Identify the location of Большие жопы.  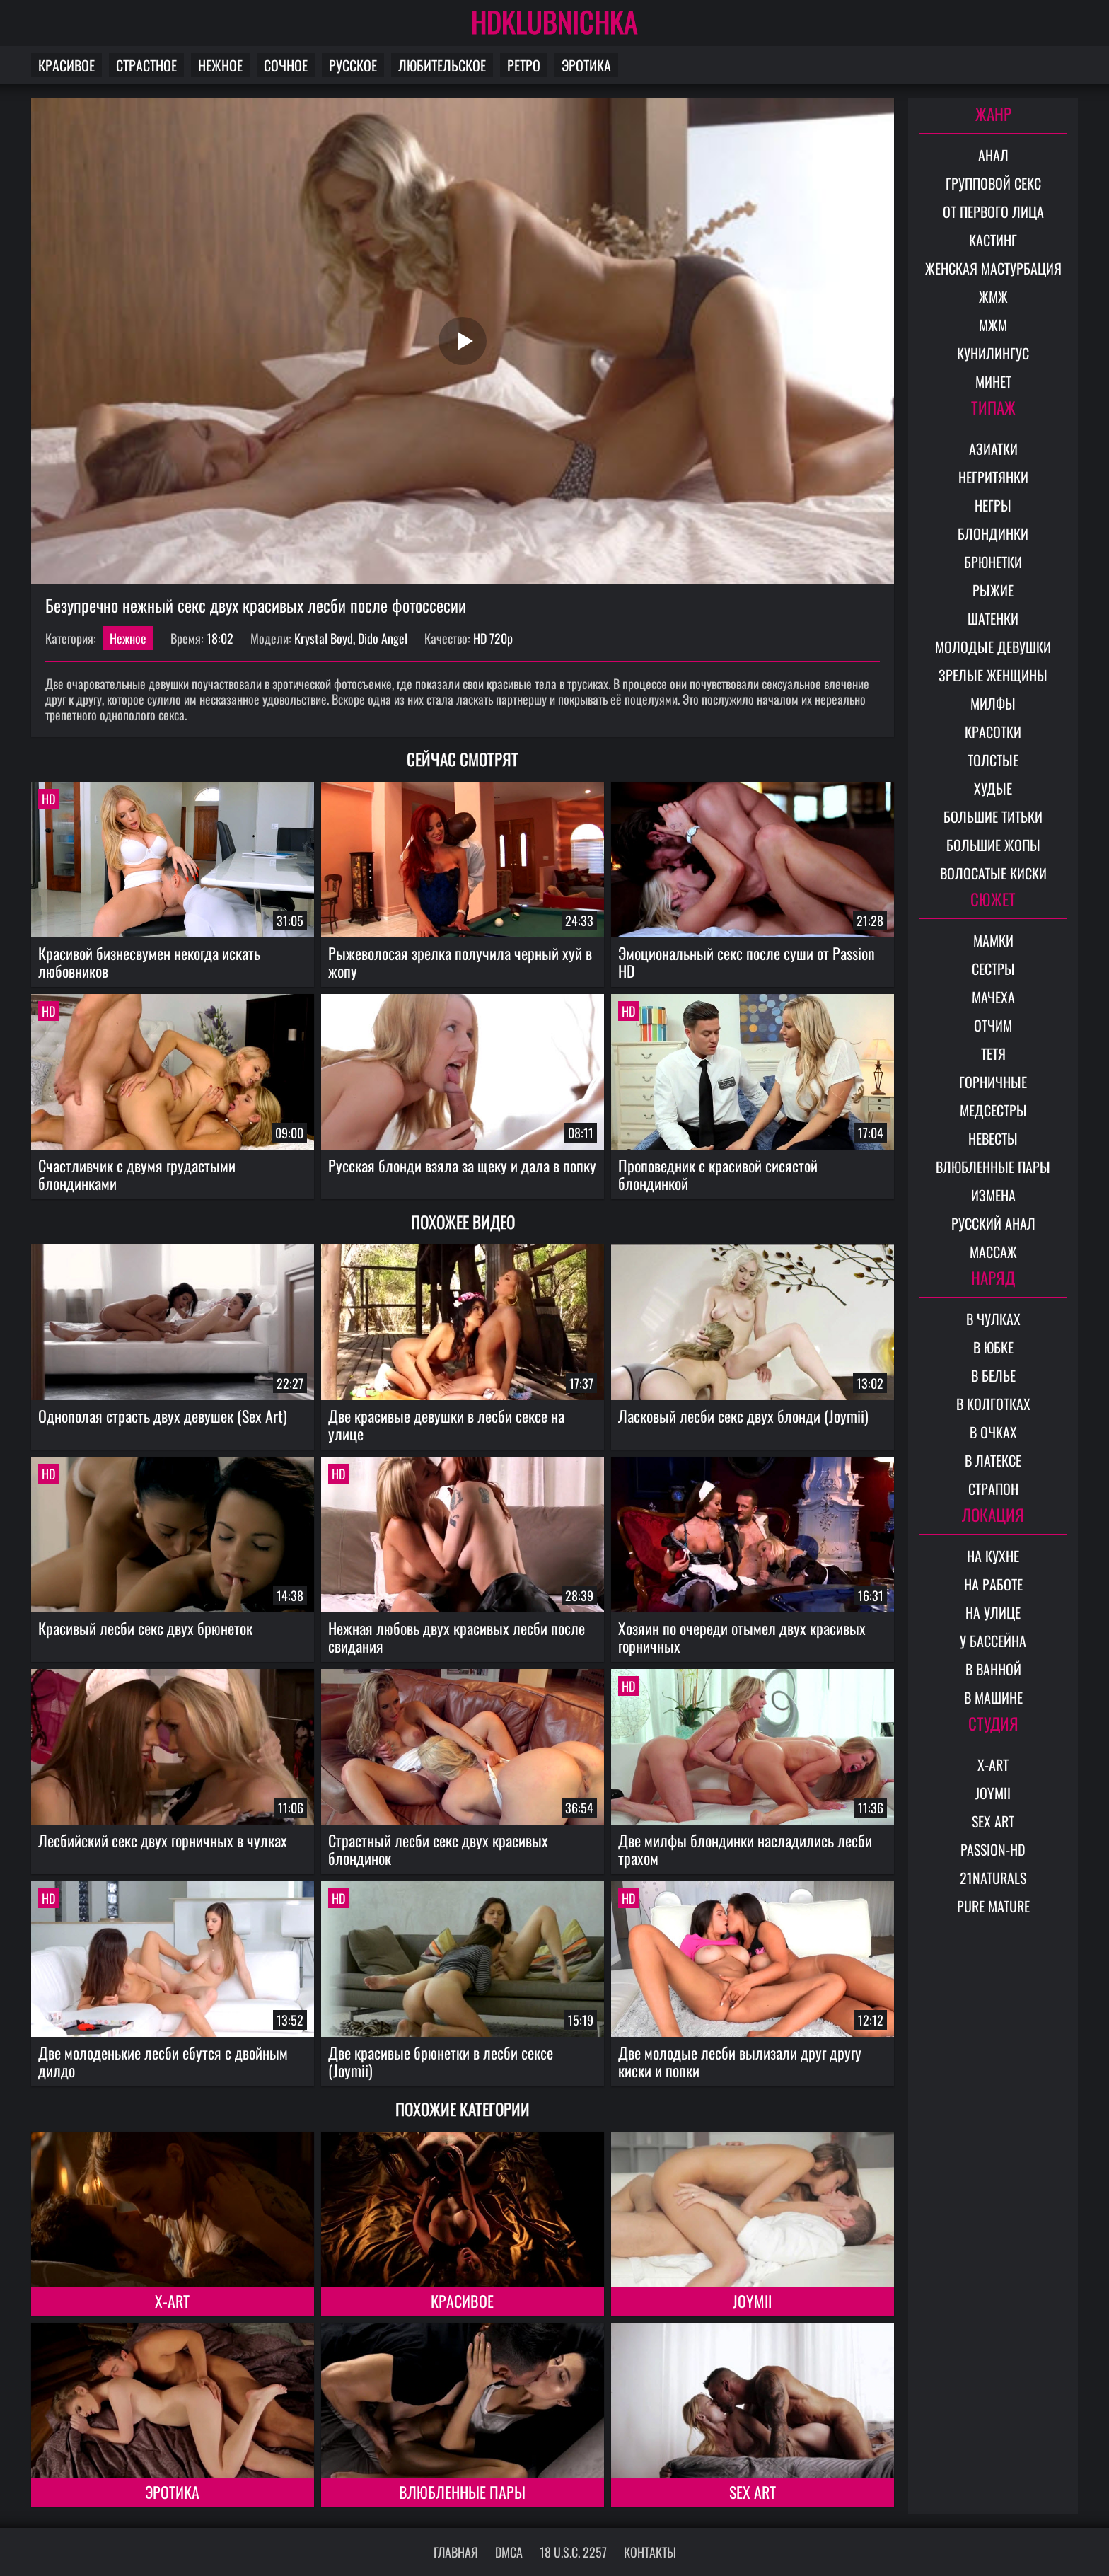
(993, 844).